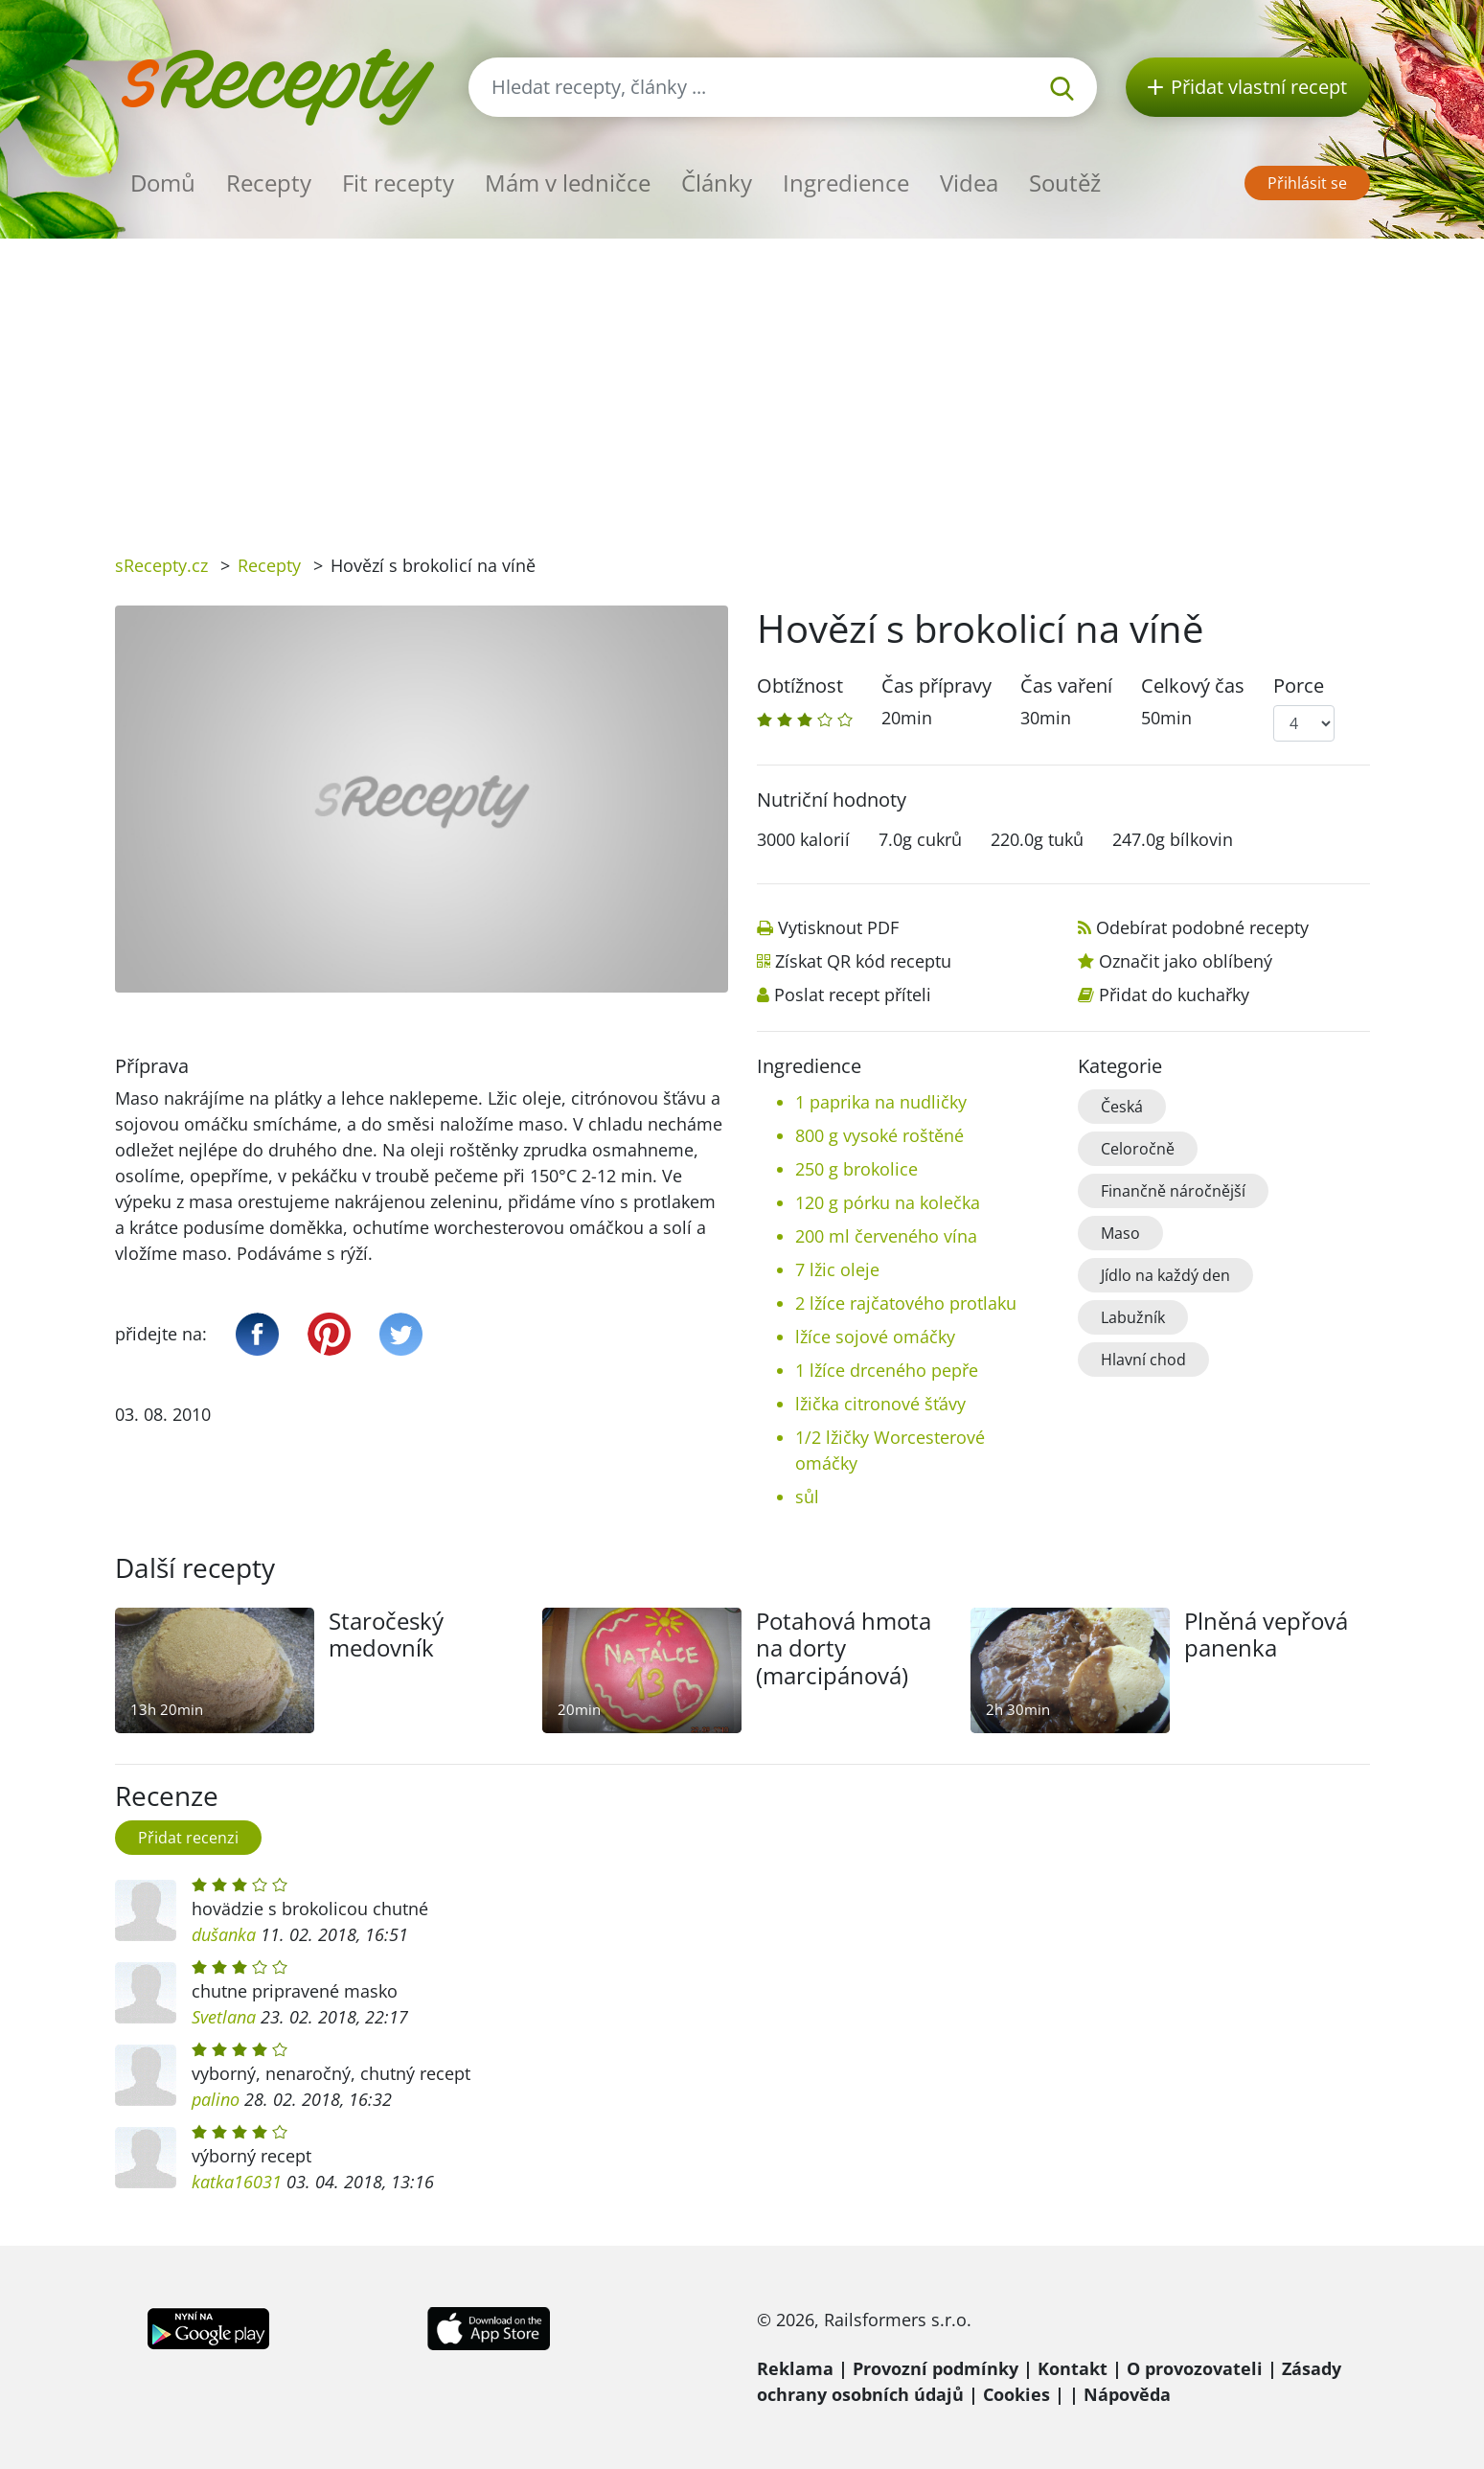 This screenshot has height=2469, width=1484. I want to click on Poslat recept příteli, so click(852, 994).